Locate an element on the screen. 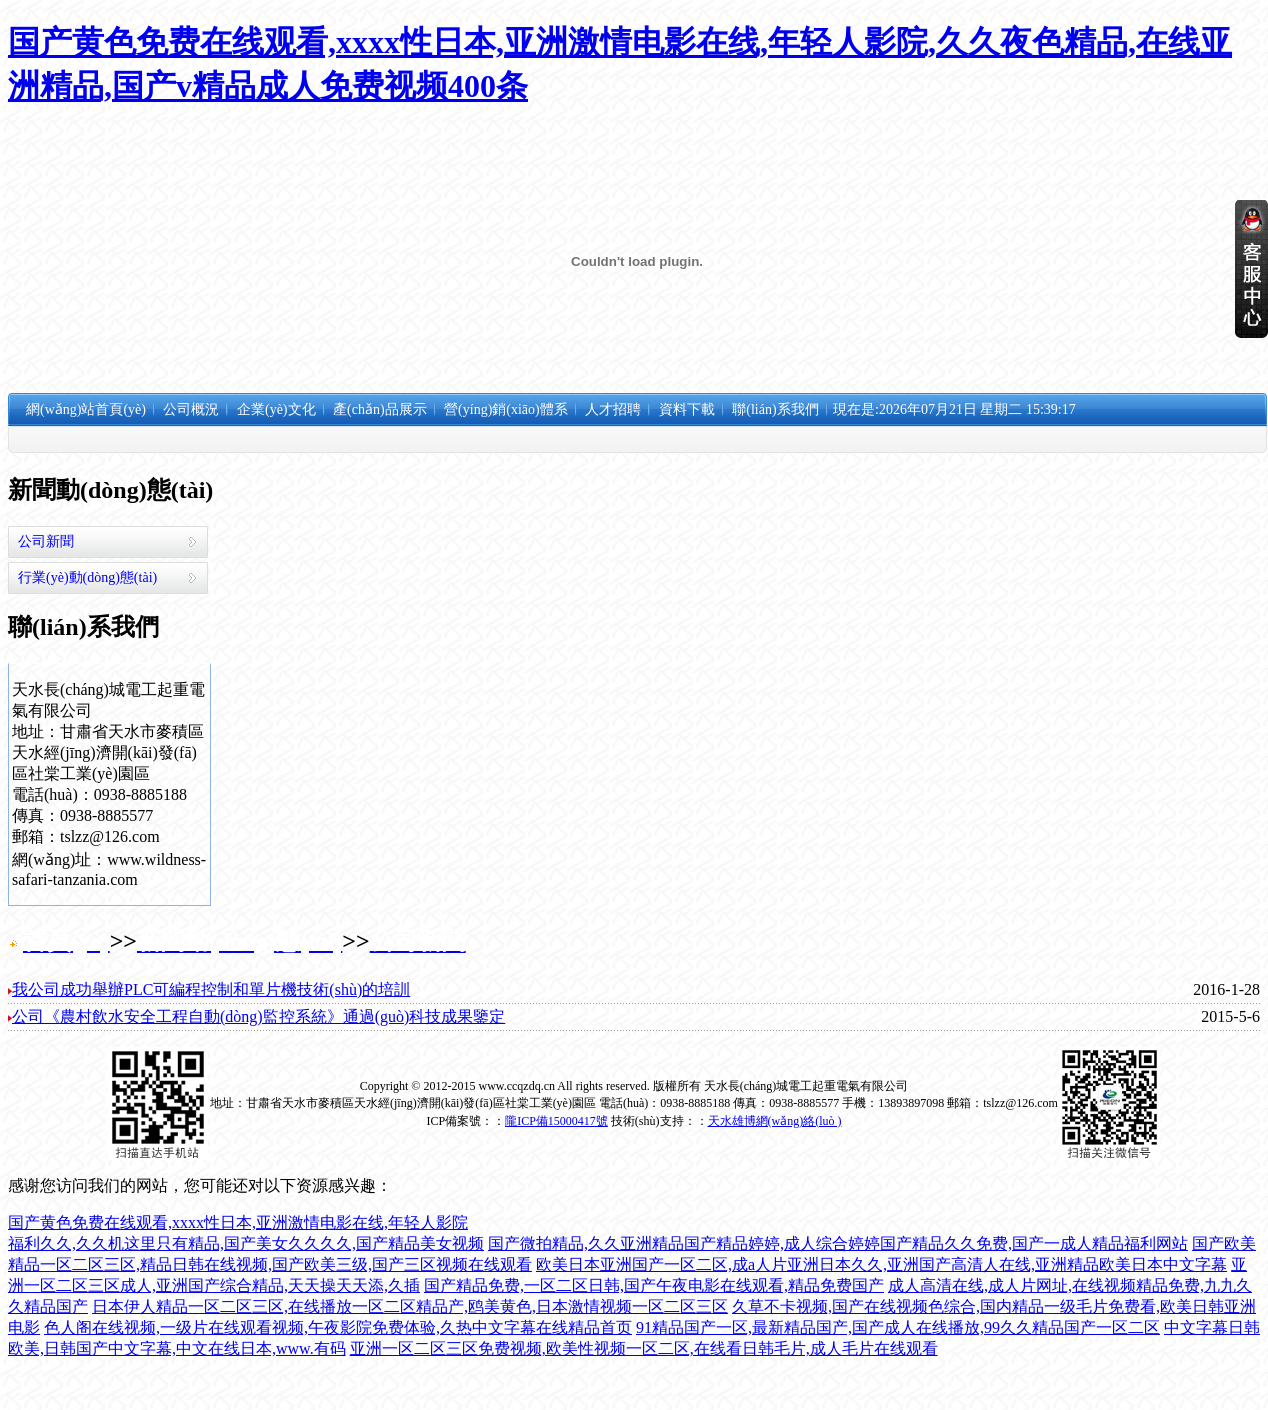 This screenshot has height=1410, width=1268. 福利久久,久久机这里只有精品,国产美女久久久久,国产精品美女视频 is located at coordinates (246, 1243).